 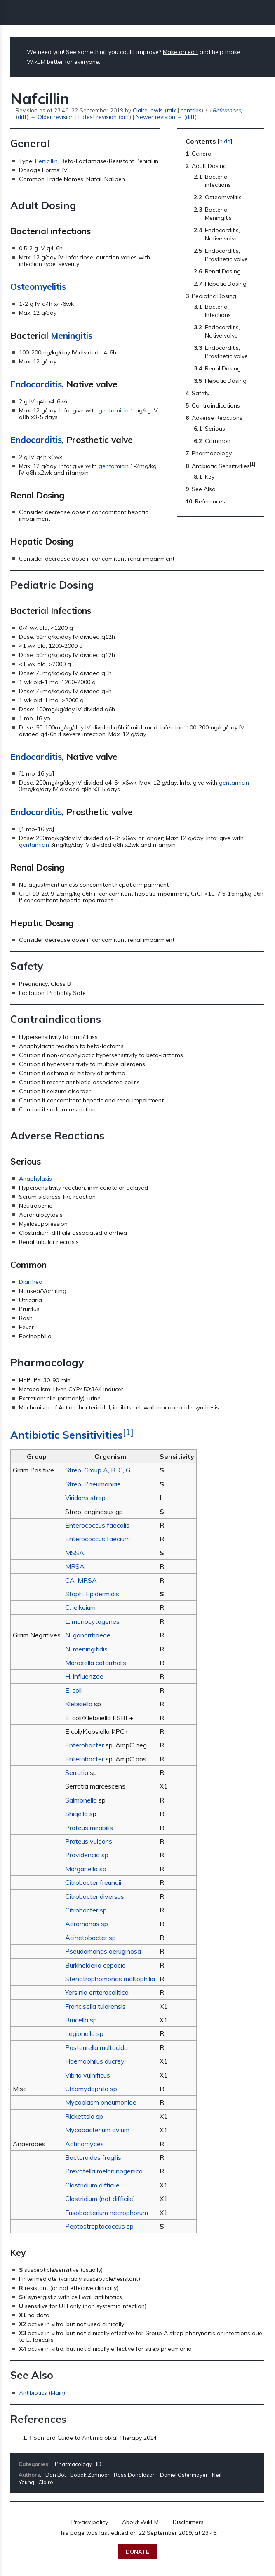 I want to click on Anaphylaxis, so click(x=35, y=1178).